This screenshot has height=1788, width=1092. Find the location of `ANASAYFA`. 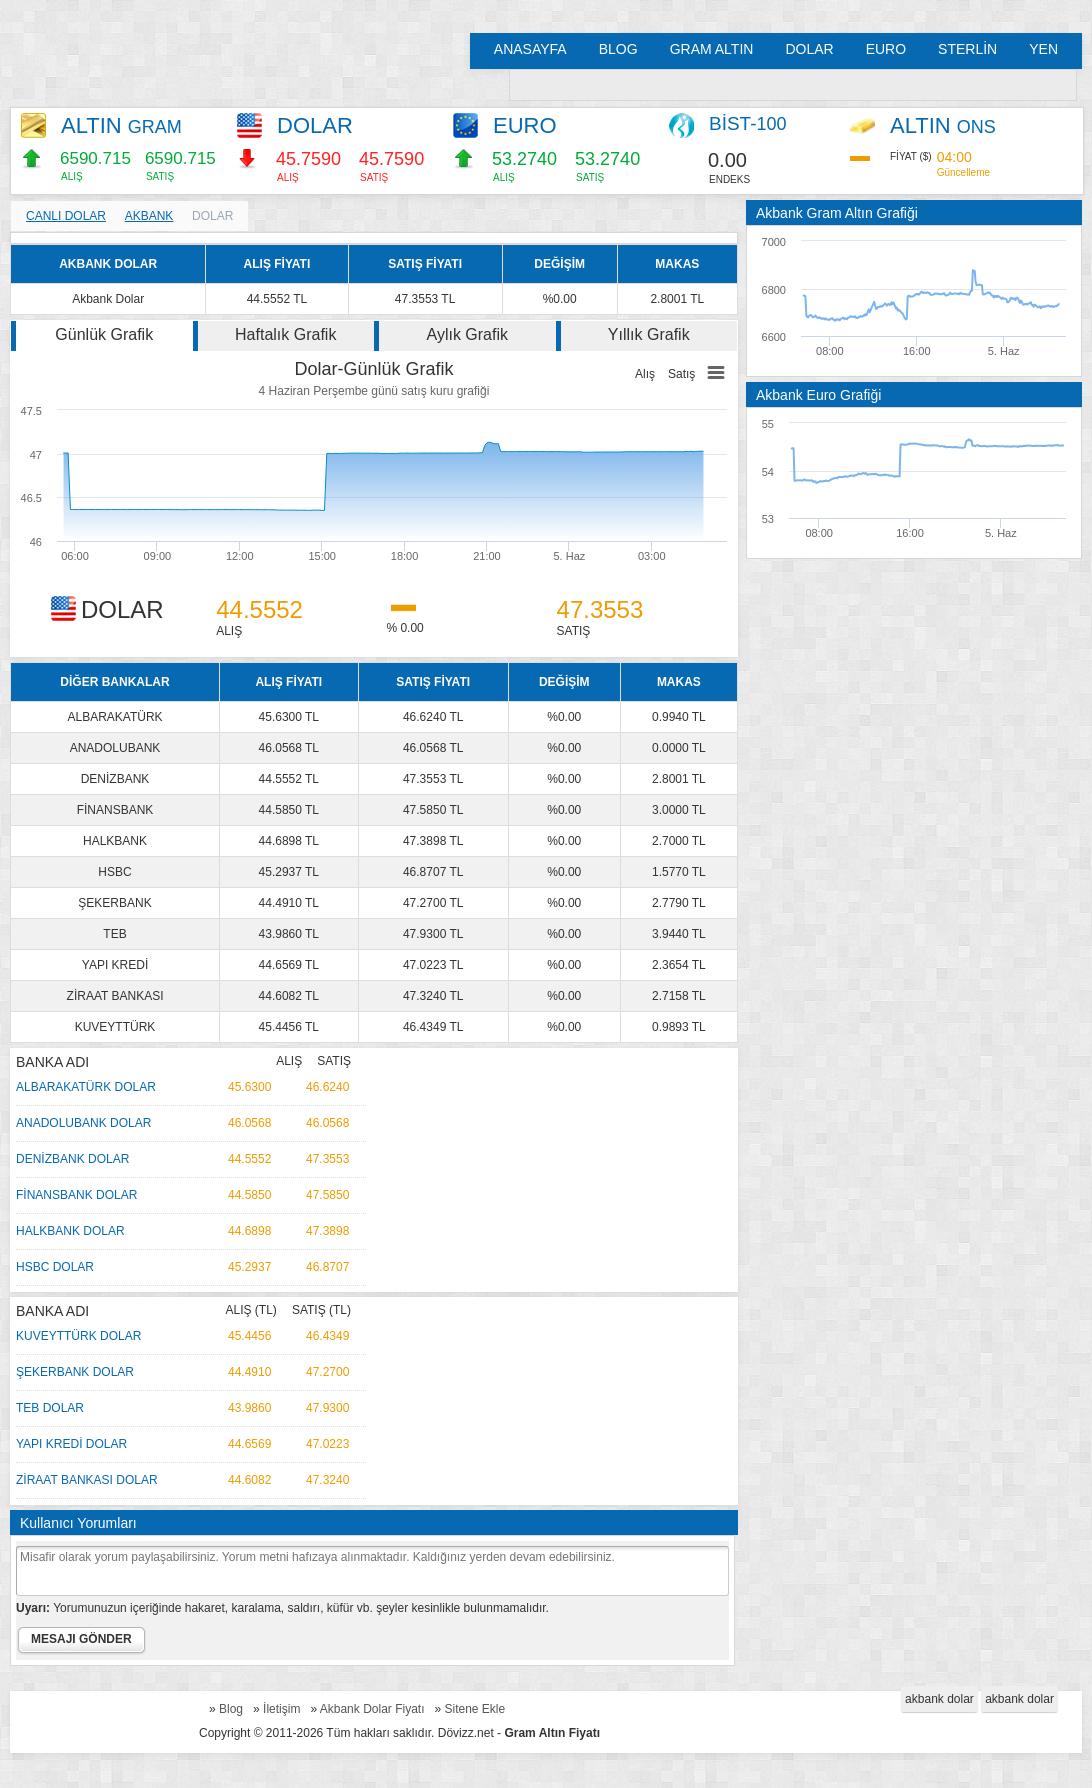

ANASAYFA is located at coordinates (530, 49).